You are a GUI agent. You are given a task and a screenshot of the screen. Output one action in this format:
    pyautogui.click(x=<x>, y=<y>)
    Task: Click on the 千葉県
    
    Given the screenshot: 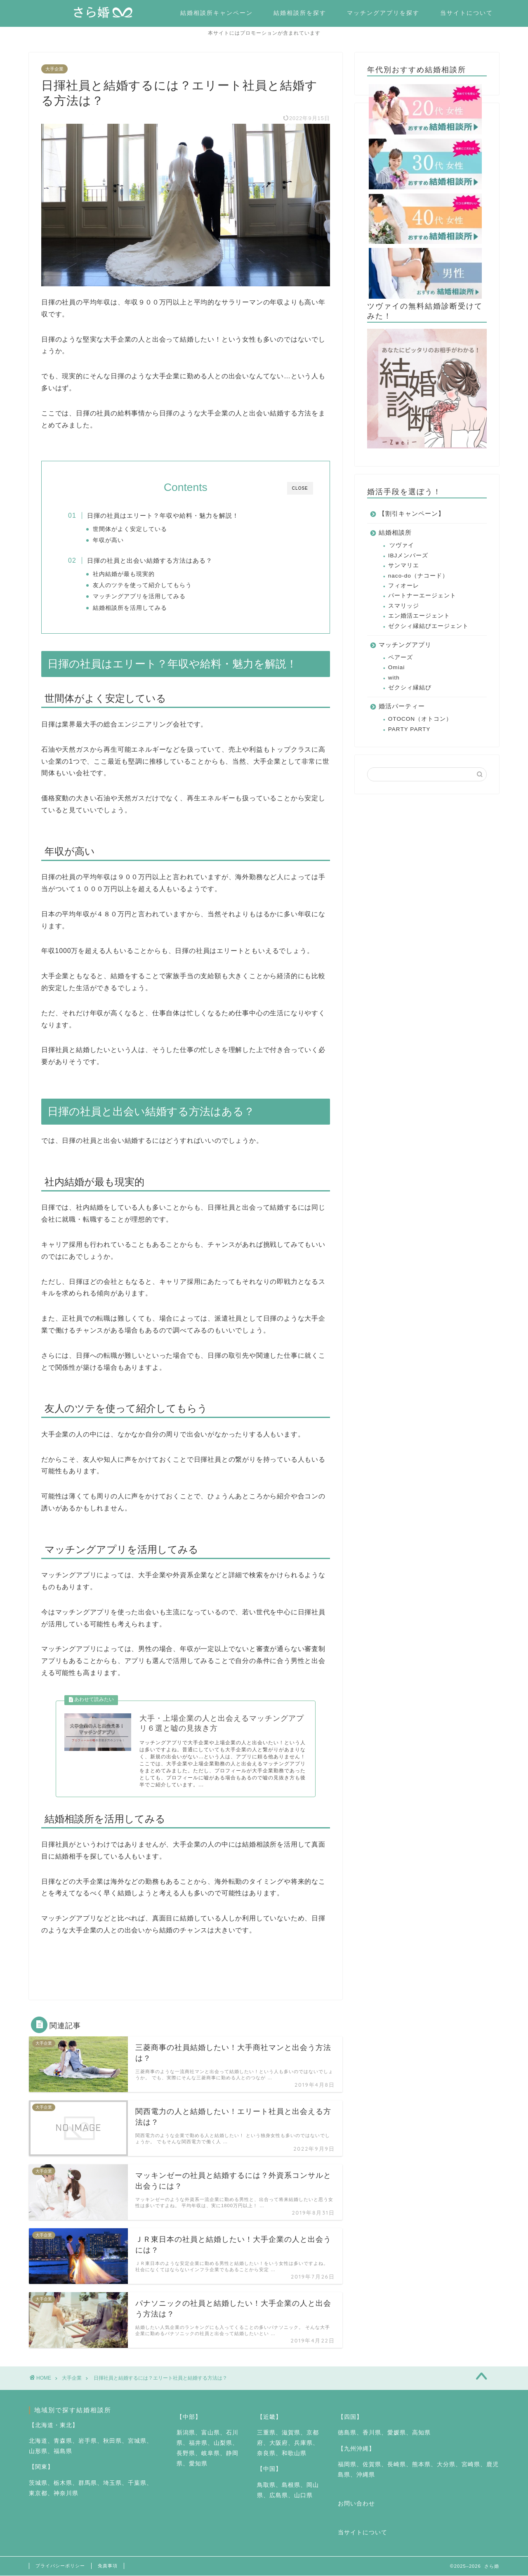 What is the action you would take?
    pyautogui.click(x=137, y=2483)
    